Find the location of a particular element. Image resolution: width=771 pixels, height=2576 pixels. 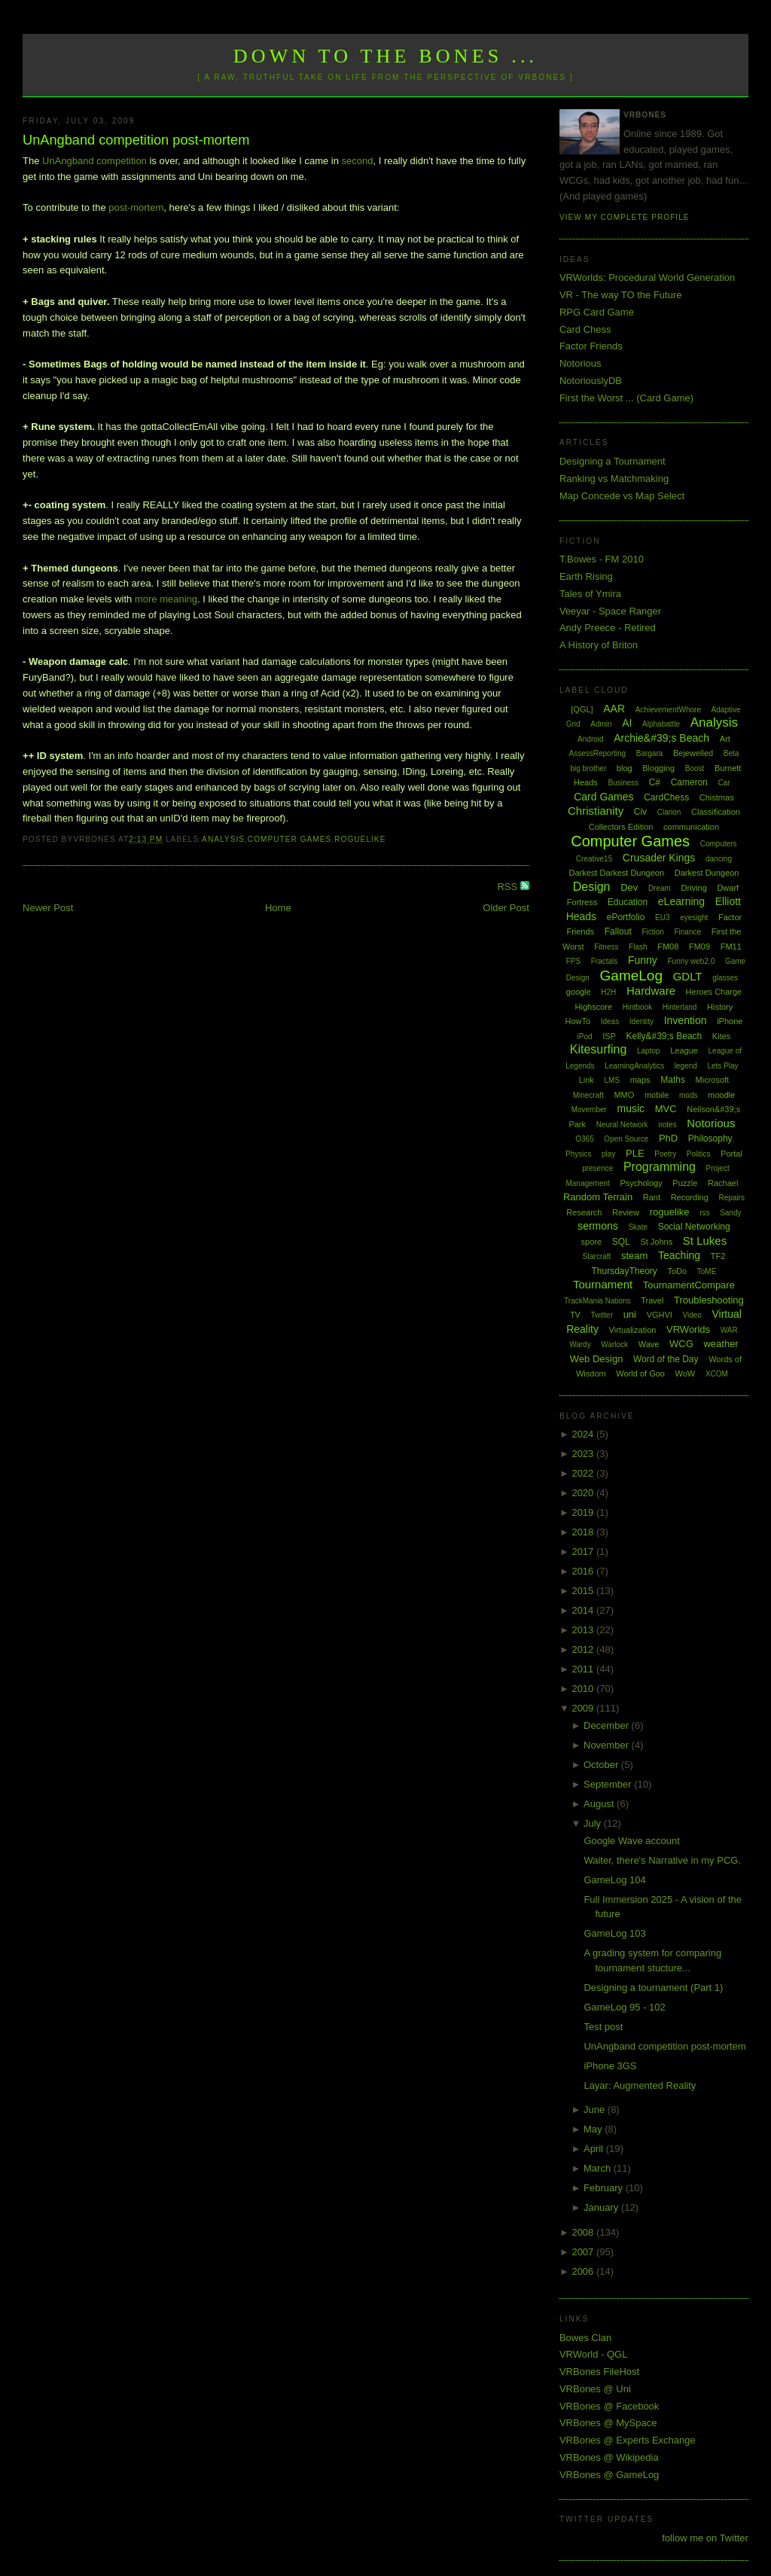

2019 is located at coordinates (583, 1512).